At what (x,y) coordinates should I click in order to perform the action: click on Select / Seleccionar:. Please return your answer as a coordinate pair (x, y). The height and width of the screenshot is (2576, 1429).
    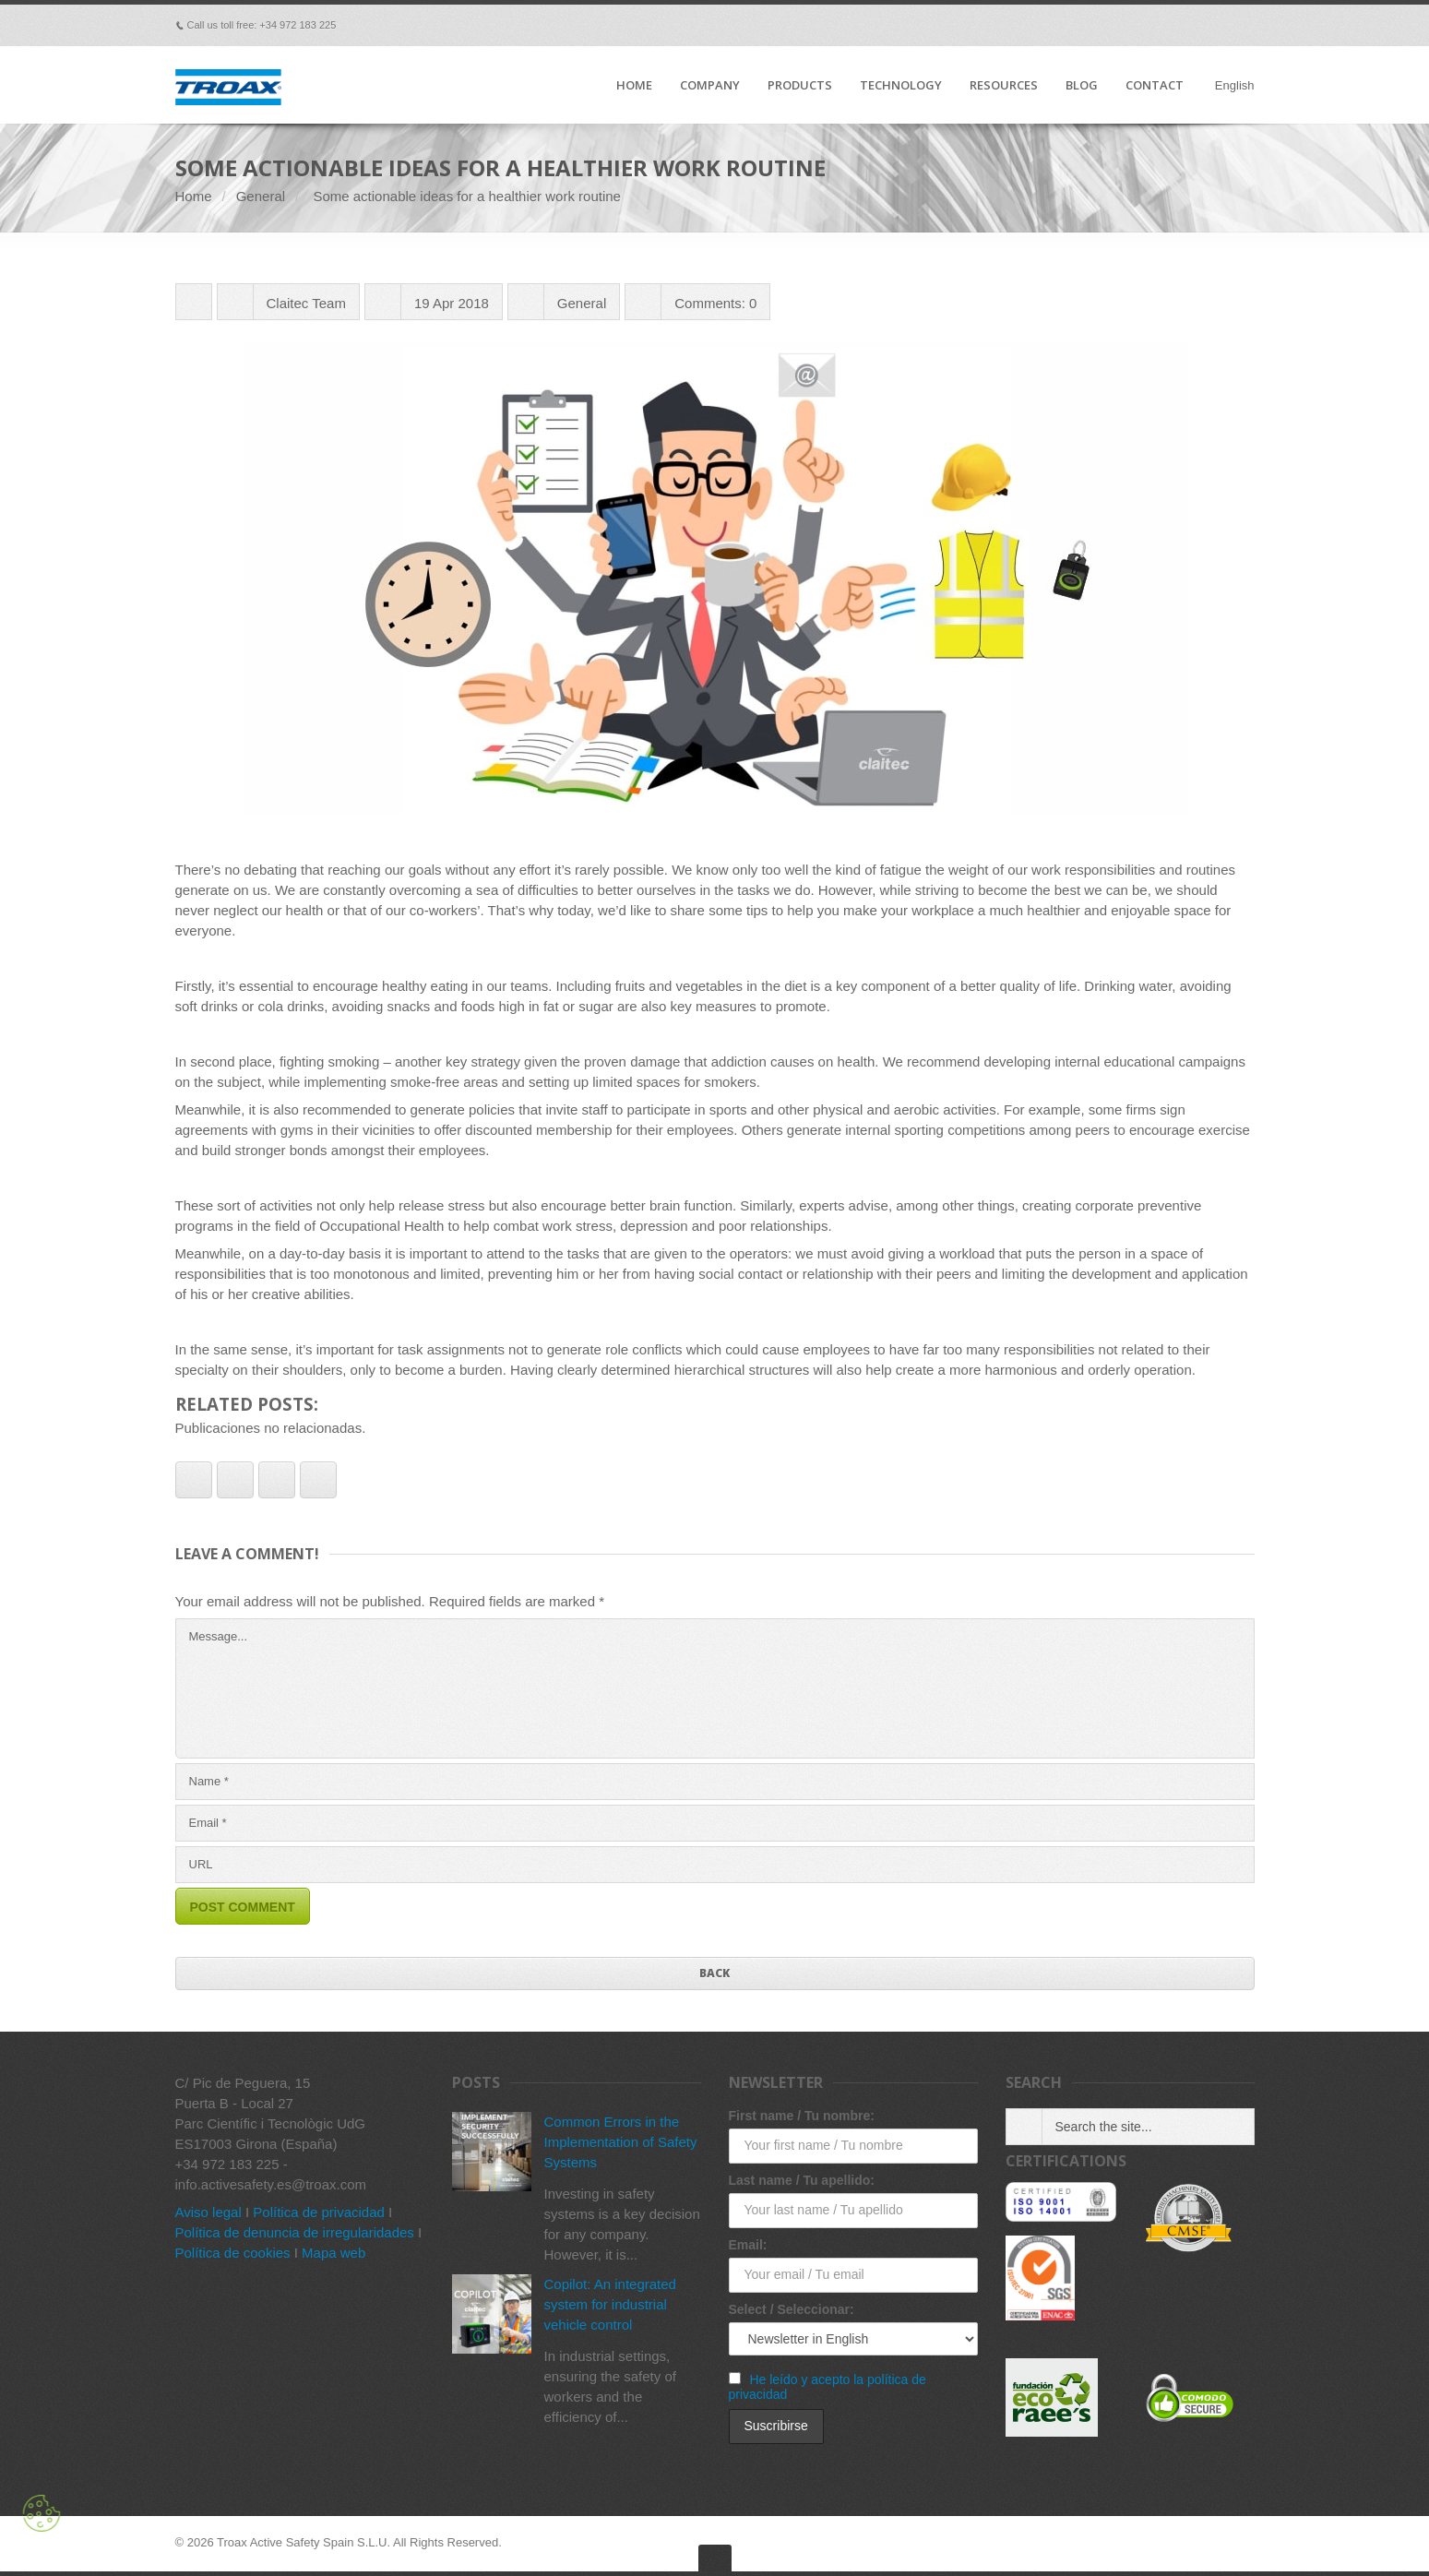
    Looking at the image, I should click on (791, 2309).